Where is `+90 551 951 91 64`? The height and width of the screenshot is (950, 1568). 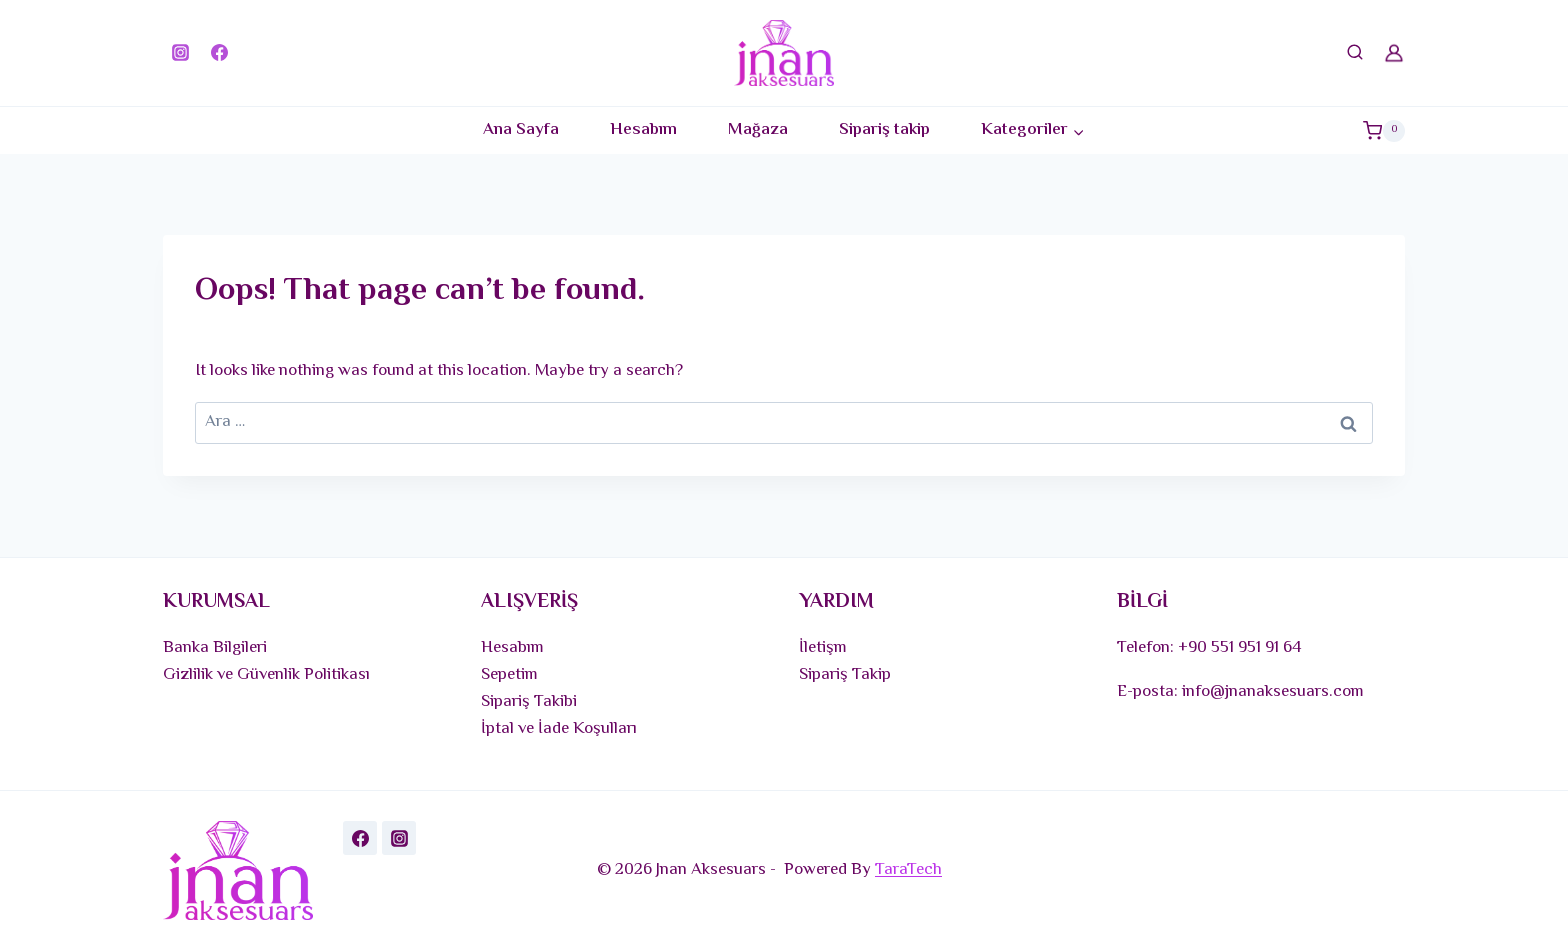 +90 551 951 91 64 is located at coordinates (1240, 648).